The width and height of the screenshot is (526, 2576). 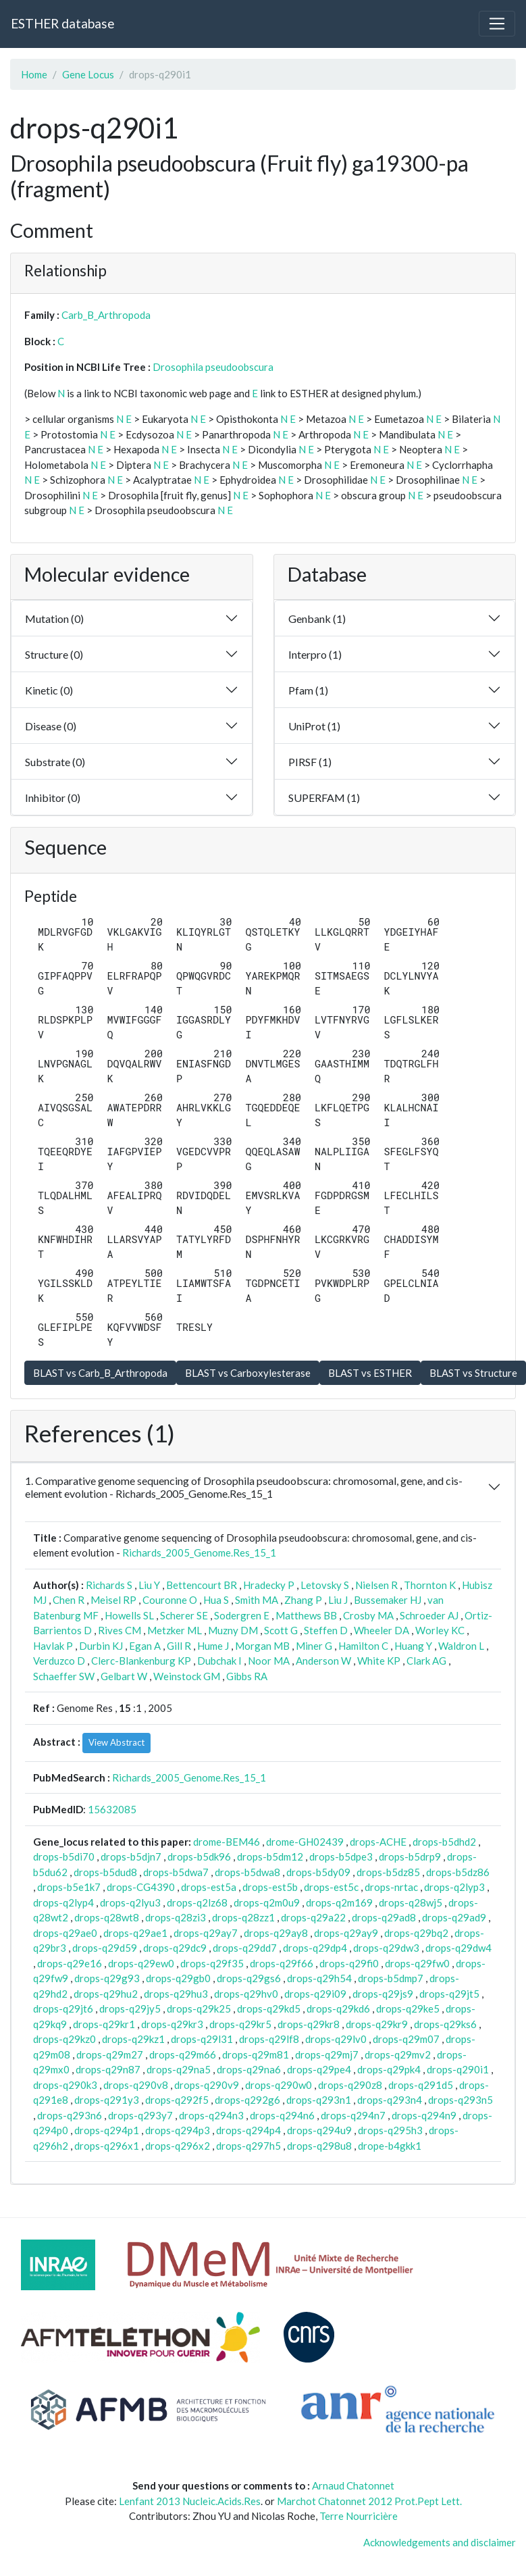 I want to click on Inhibitor (0), so click(x=52, y=797).